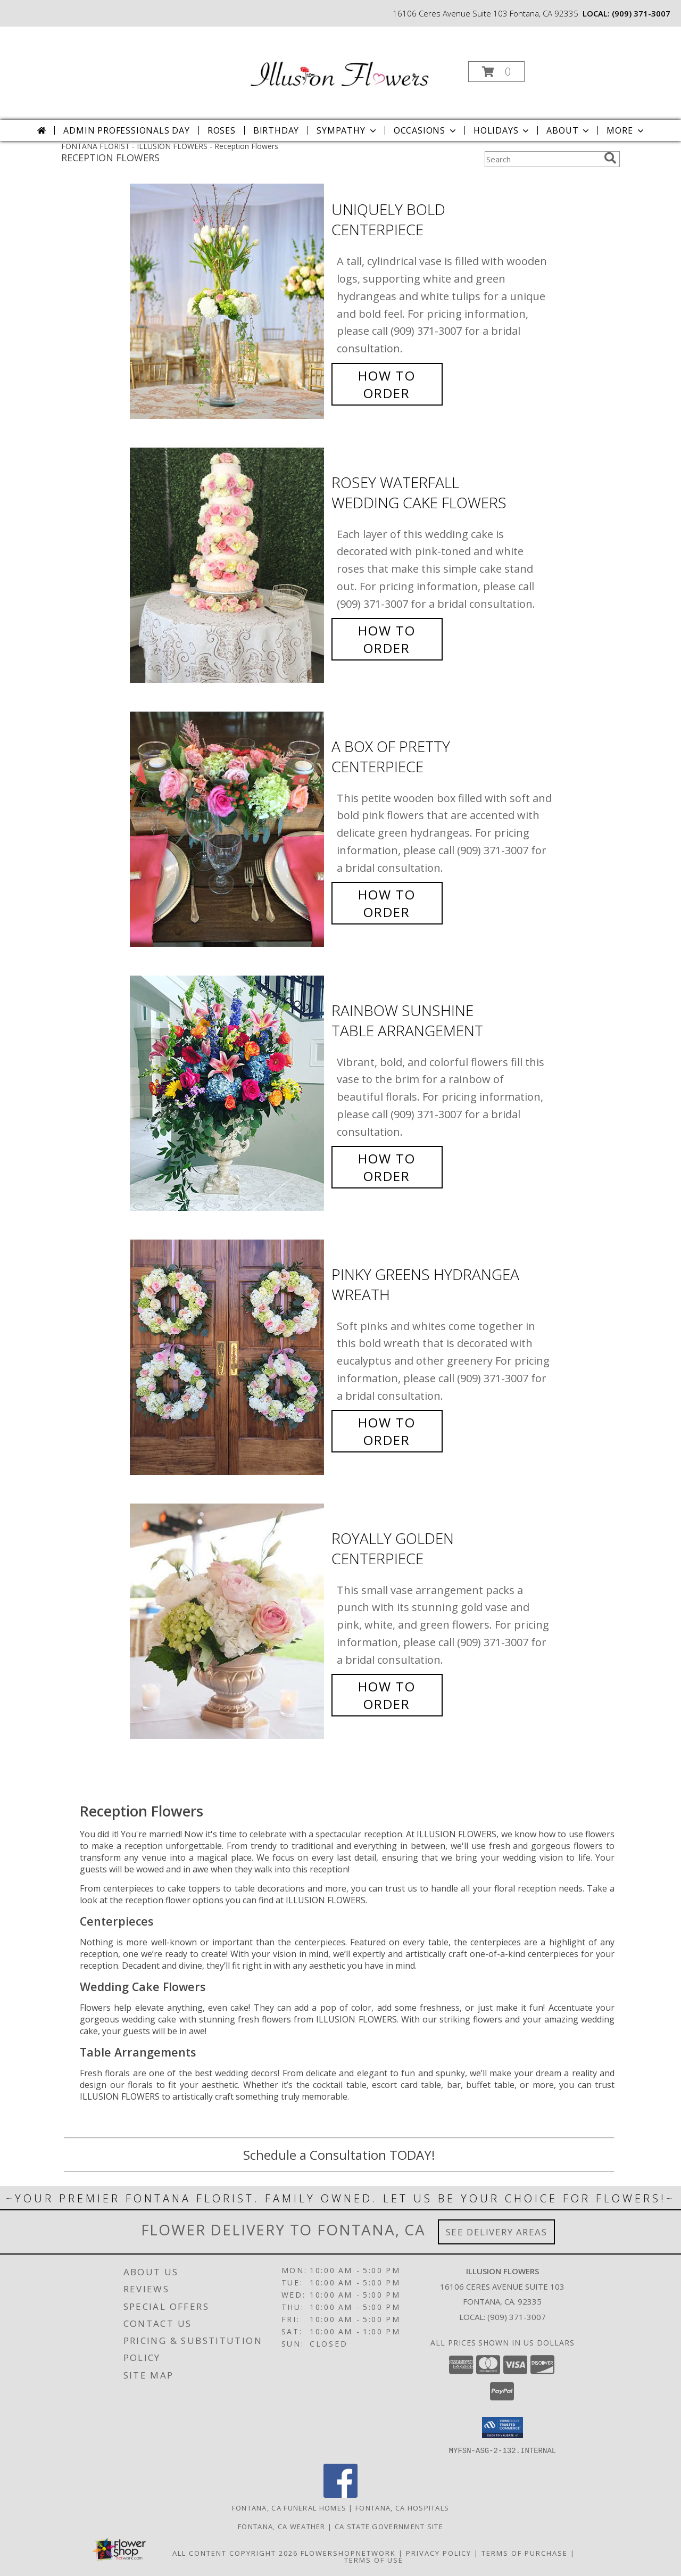 This screenshot has width=681, height=2576. Describe the element at coordinates (289, 2507) in the screenshot. I see `Fontana, CA Funeral Homes [Fontana, CA Funeral Homes (opens in new window)]` at that location.